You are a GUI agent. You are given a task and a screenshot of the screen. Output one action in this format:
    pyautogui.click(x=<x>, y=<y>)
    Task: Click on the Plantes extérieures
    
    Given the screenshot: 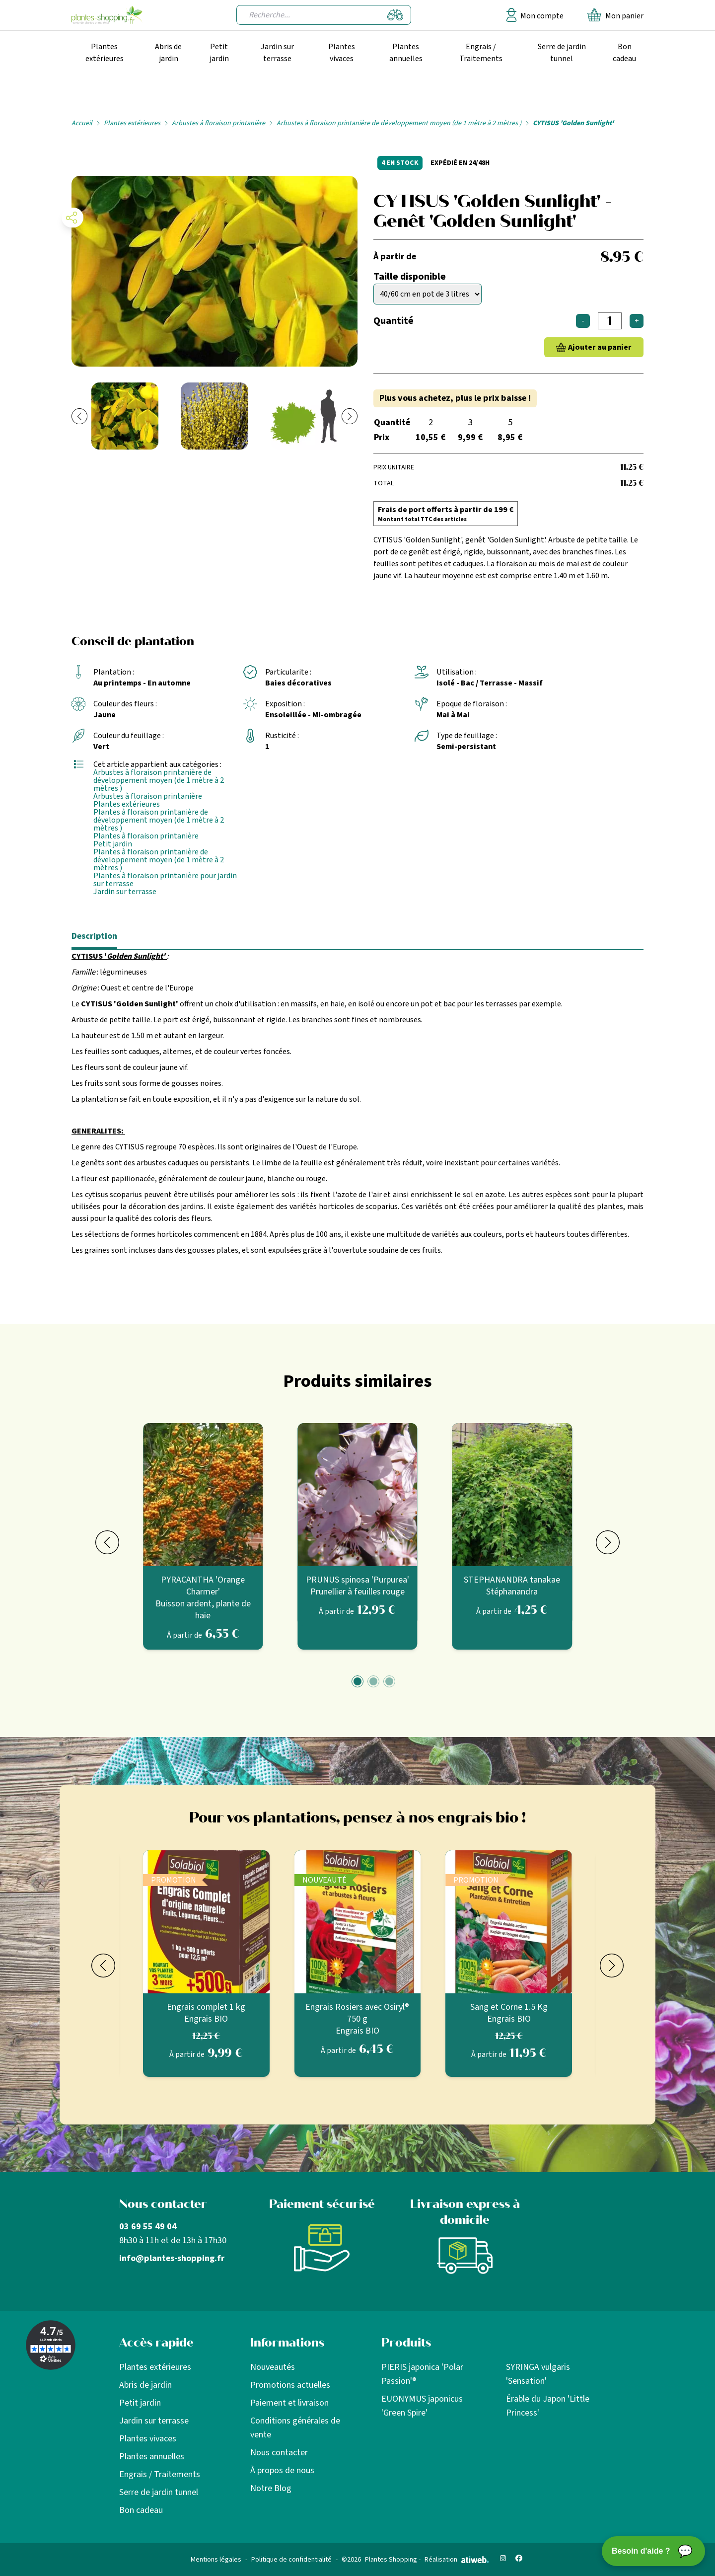 What is the action you would take?
    pyautogui.click(x=104, y=52)
    